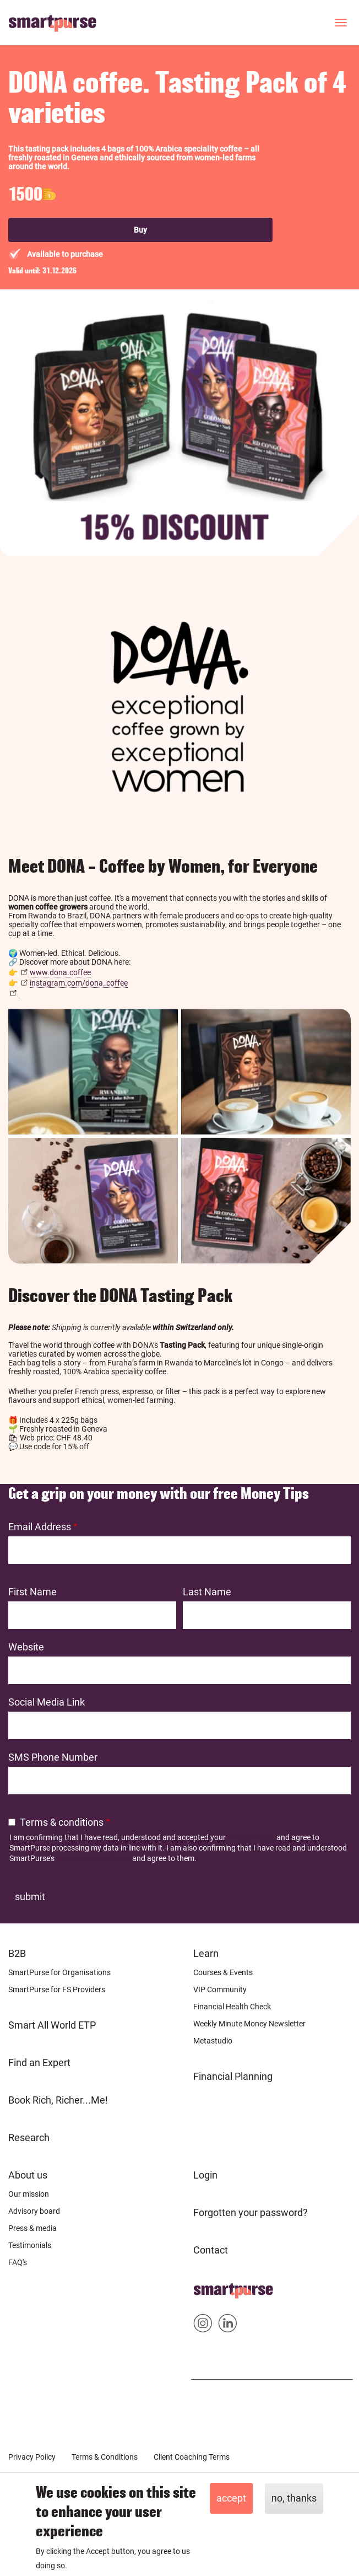 This screenshot has height=2576, width=359. I want to click on Buy, so click(140, 229).